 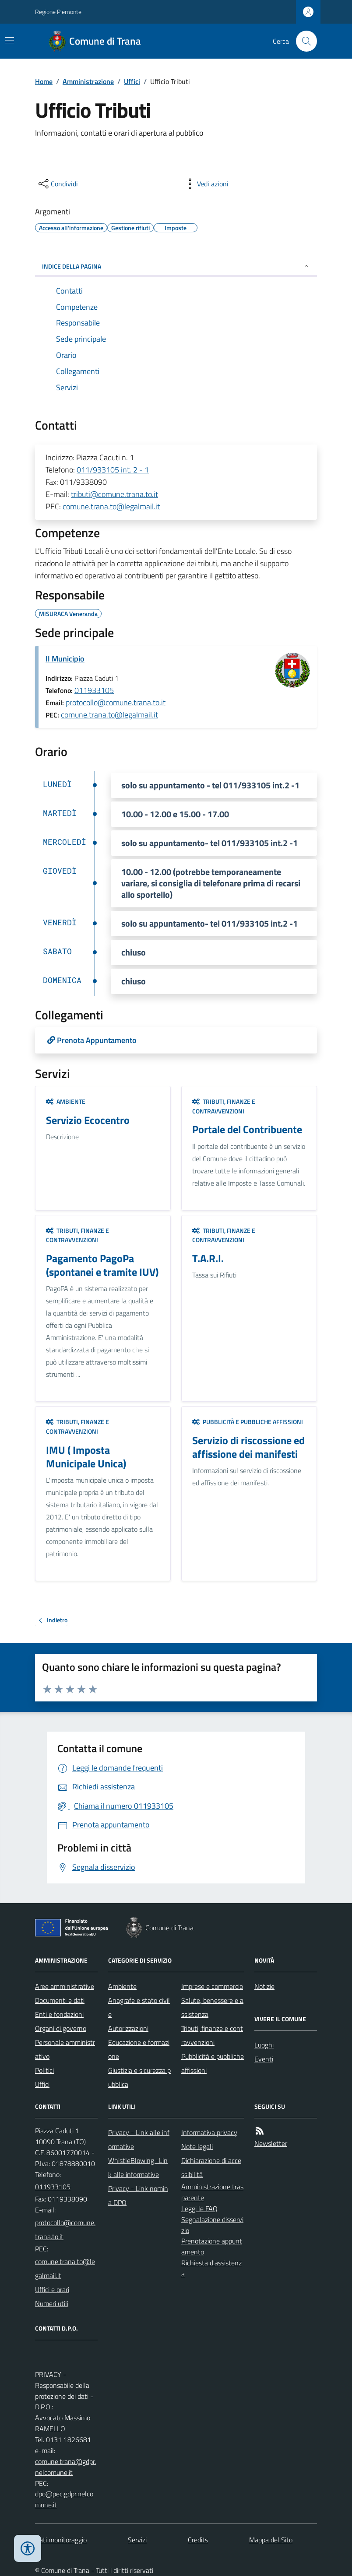 What do you see at coordinates (59, 2014) in the screenshot?
I see `Enti e fondazioni` at bounding box center [59, 2014].